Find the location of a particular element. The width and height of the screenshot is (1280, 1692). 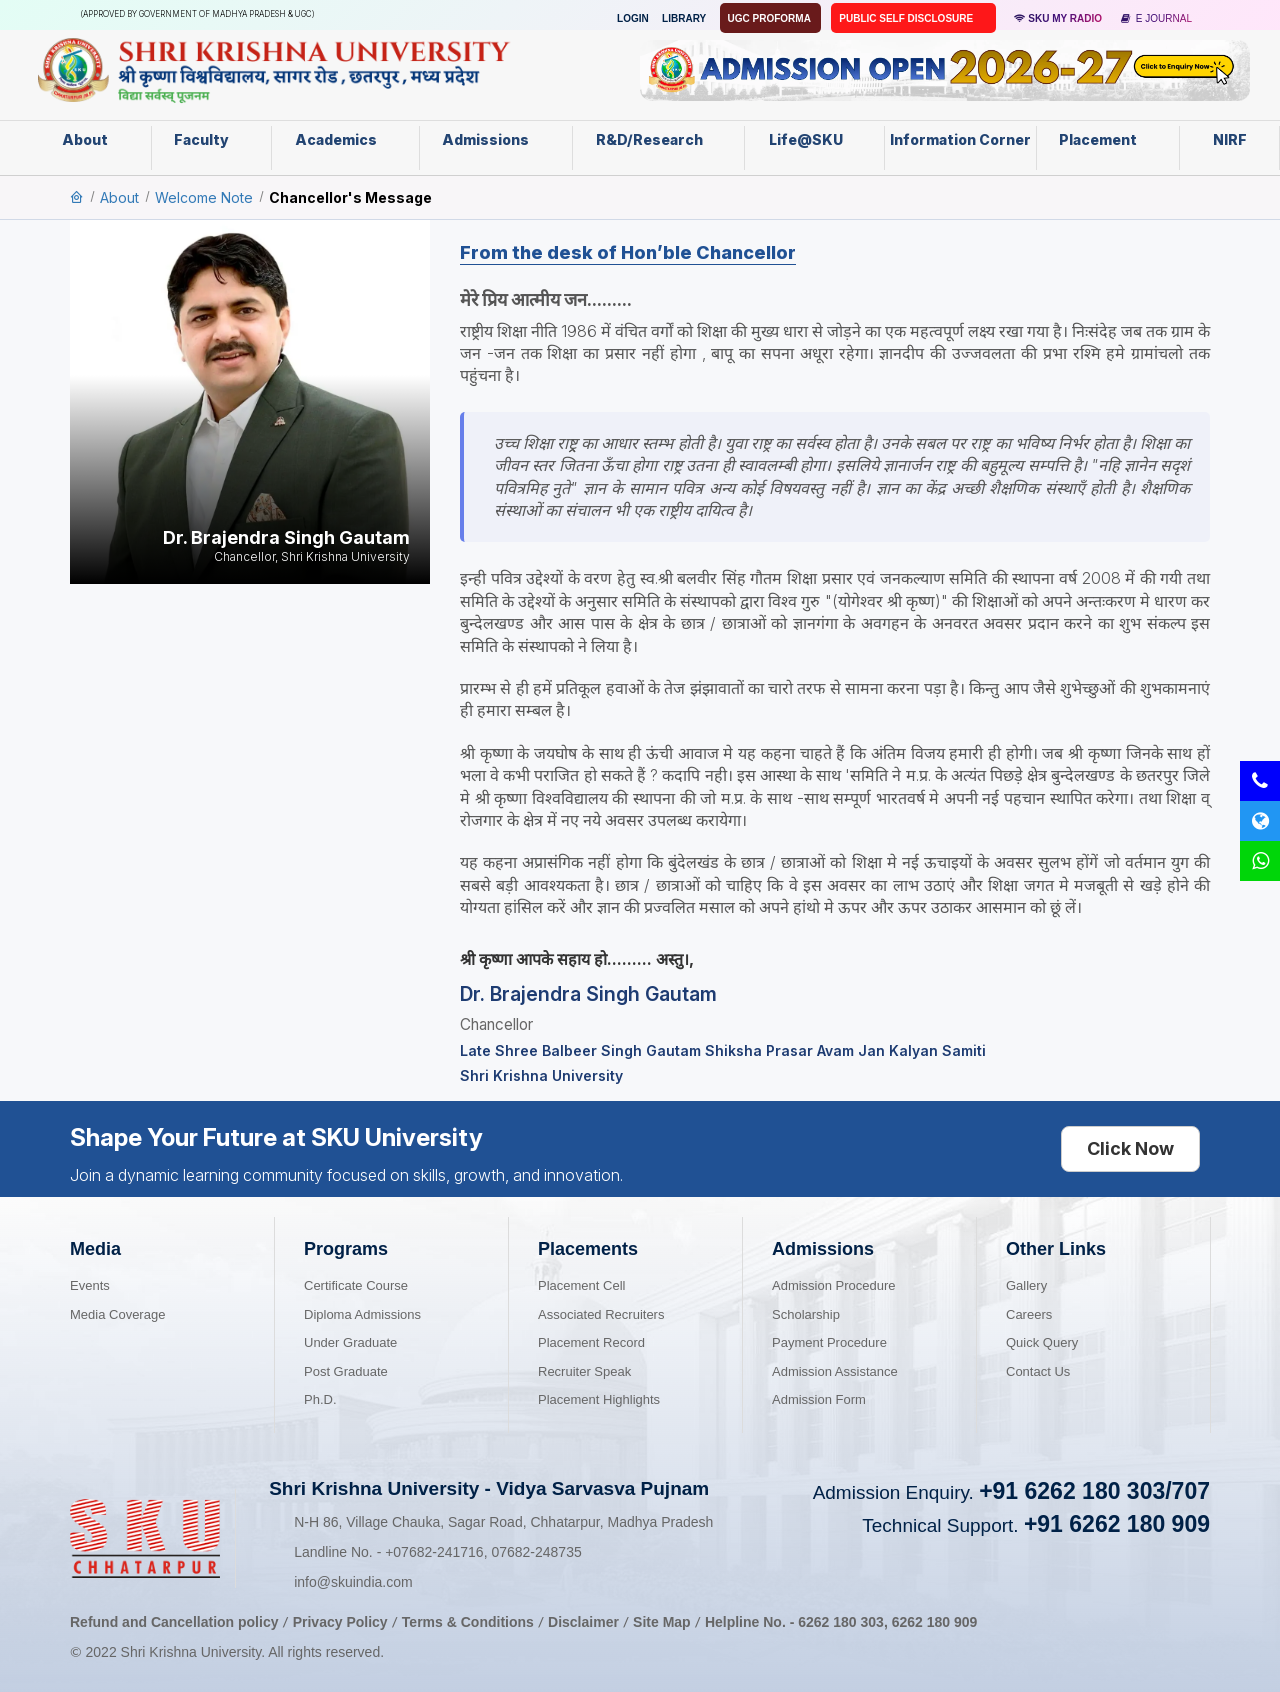

Admission Procedure is located at coordinates (834, 1285).